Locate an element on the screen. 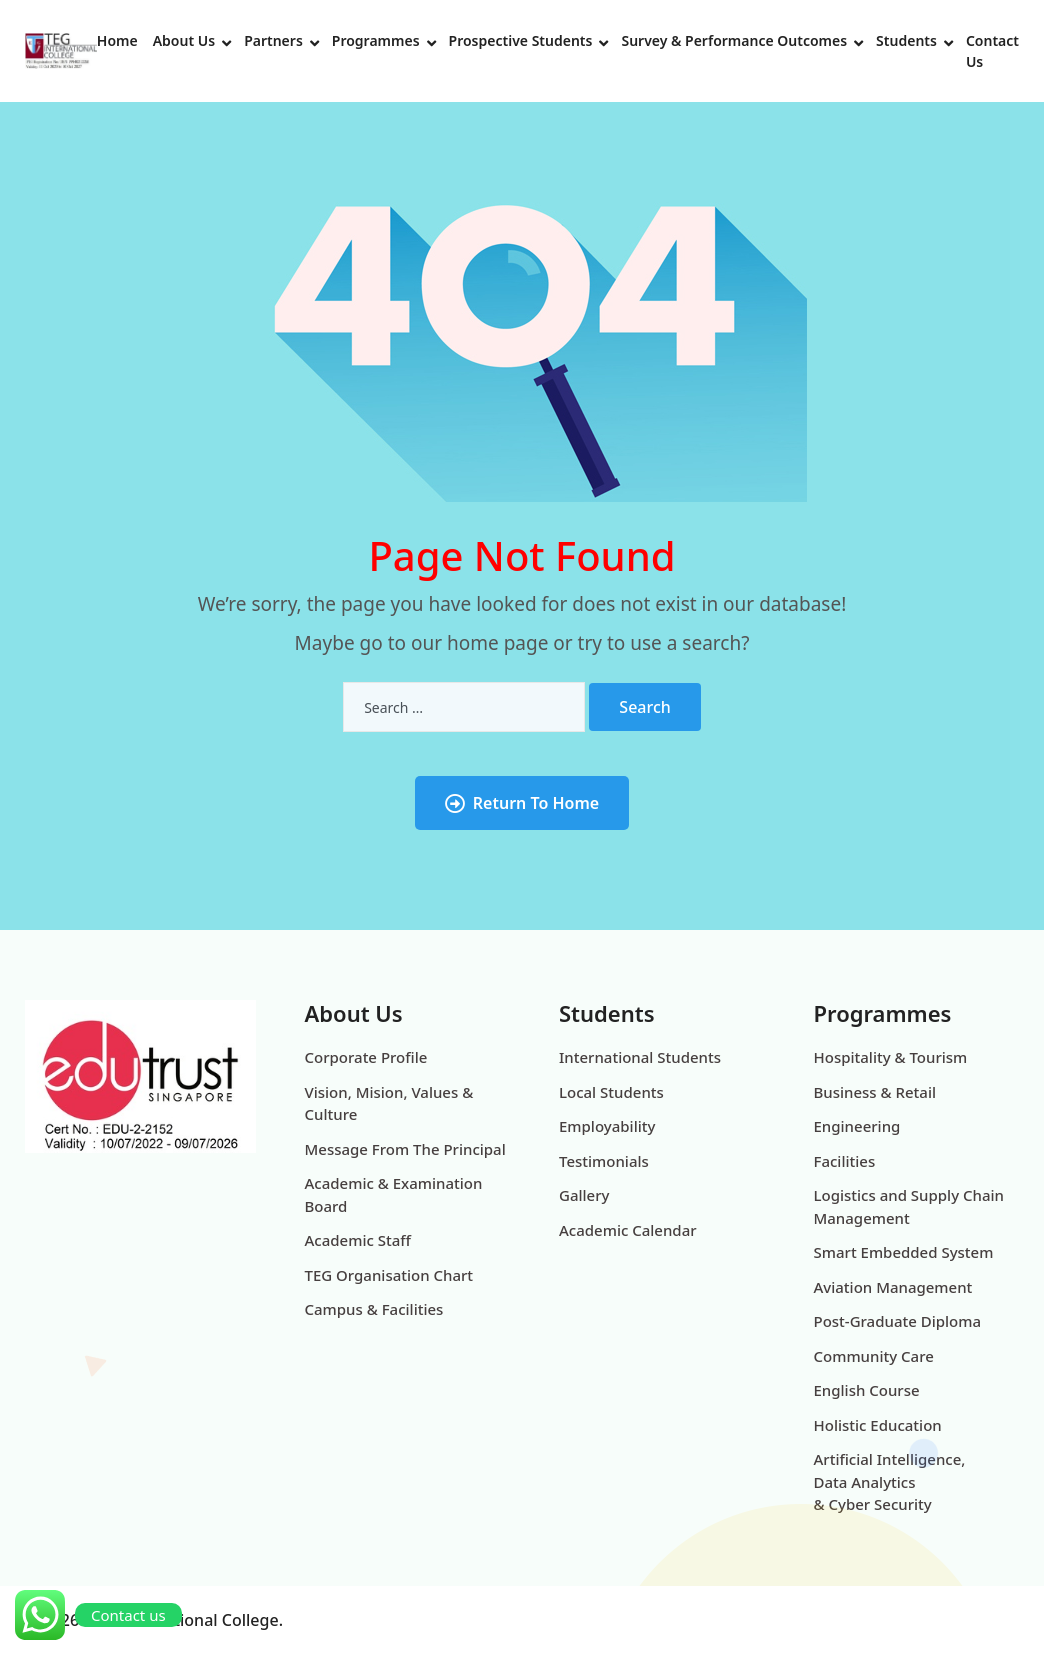 Image resolution: width=1044 pixels, height=1655 pixels. Holistic Education is located at coordinates (878, 1425).